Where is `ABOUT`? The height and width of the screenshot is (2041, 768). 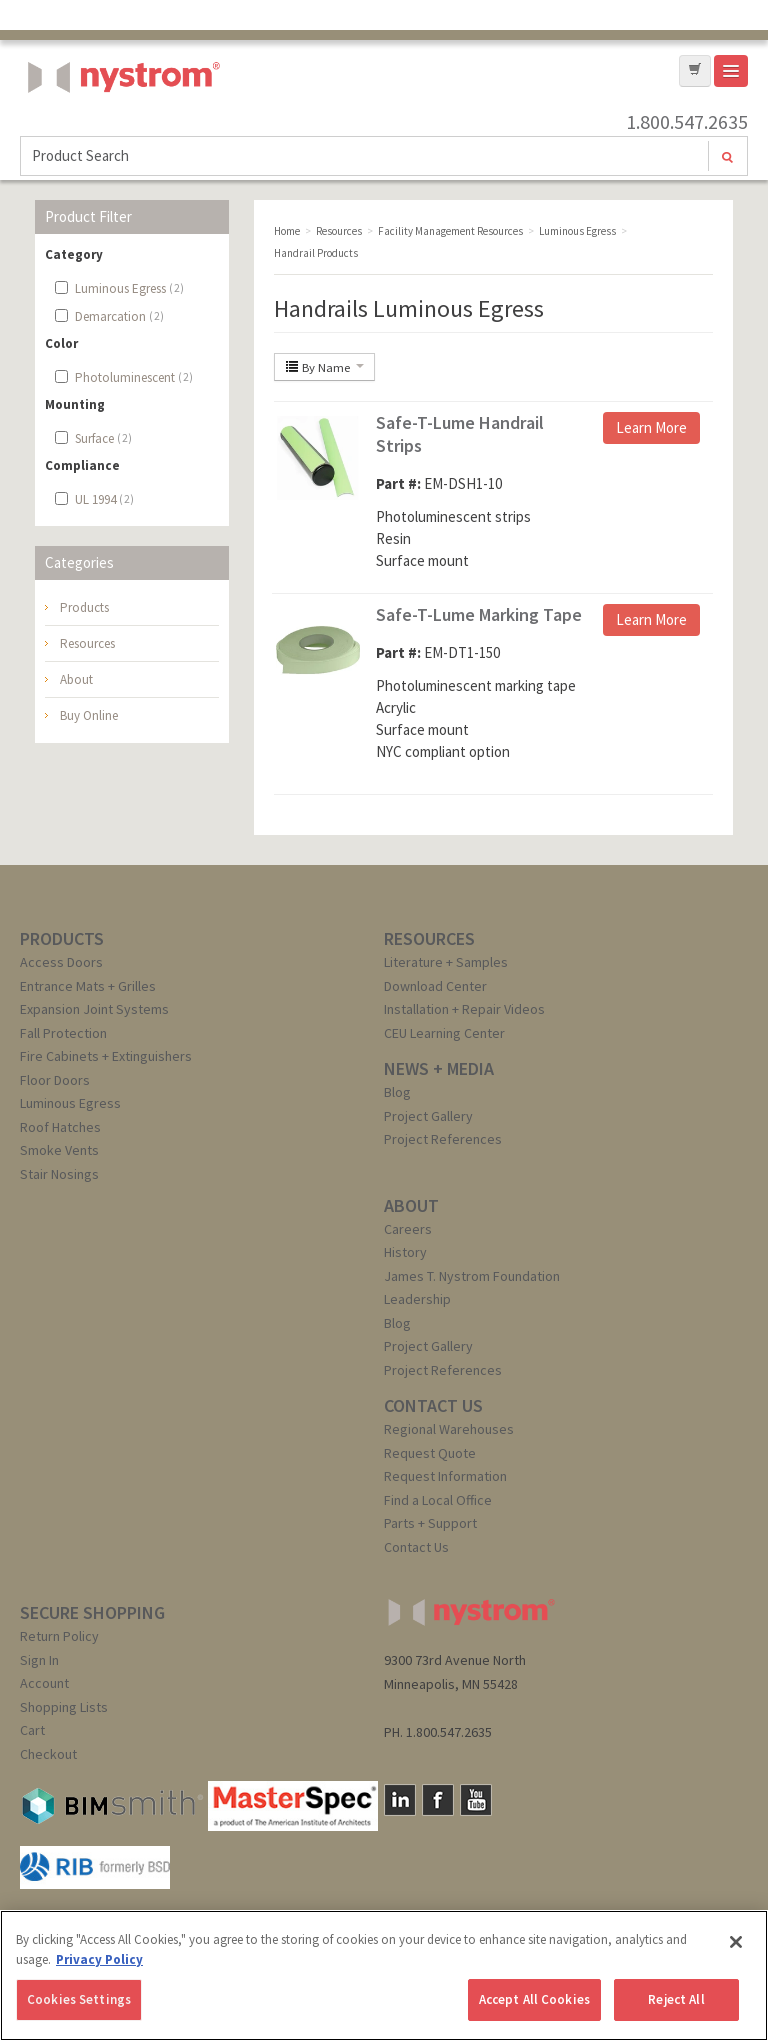 ABOUT is located at coordinates (411, 1205).